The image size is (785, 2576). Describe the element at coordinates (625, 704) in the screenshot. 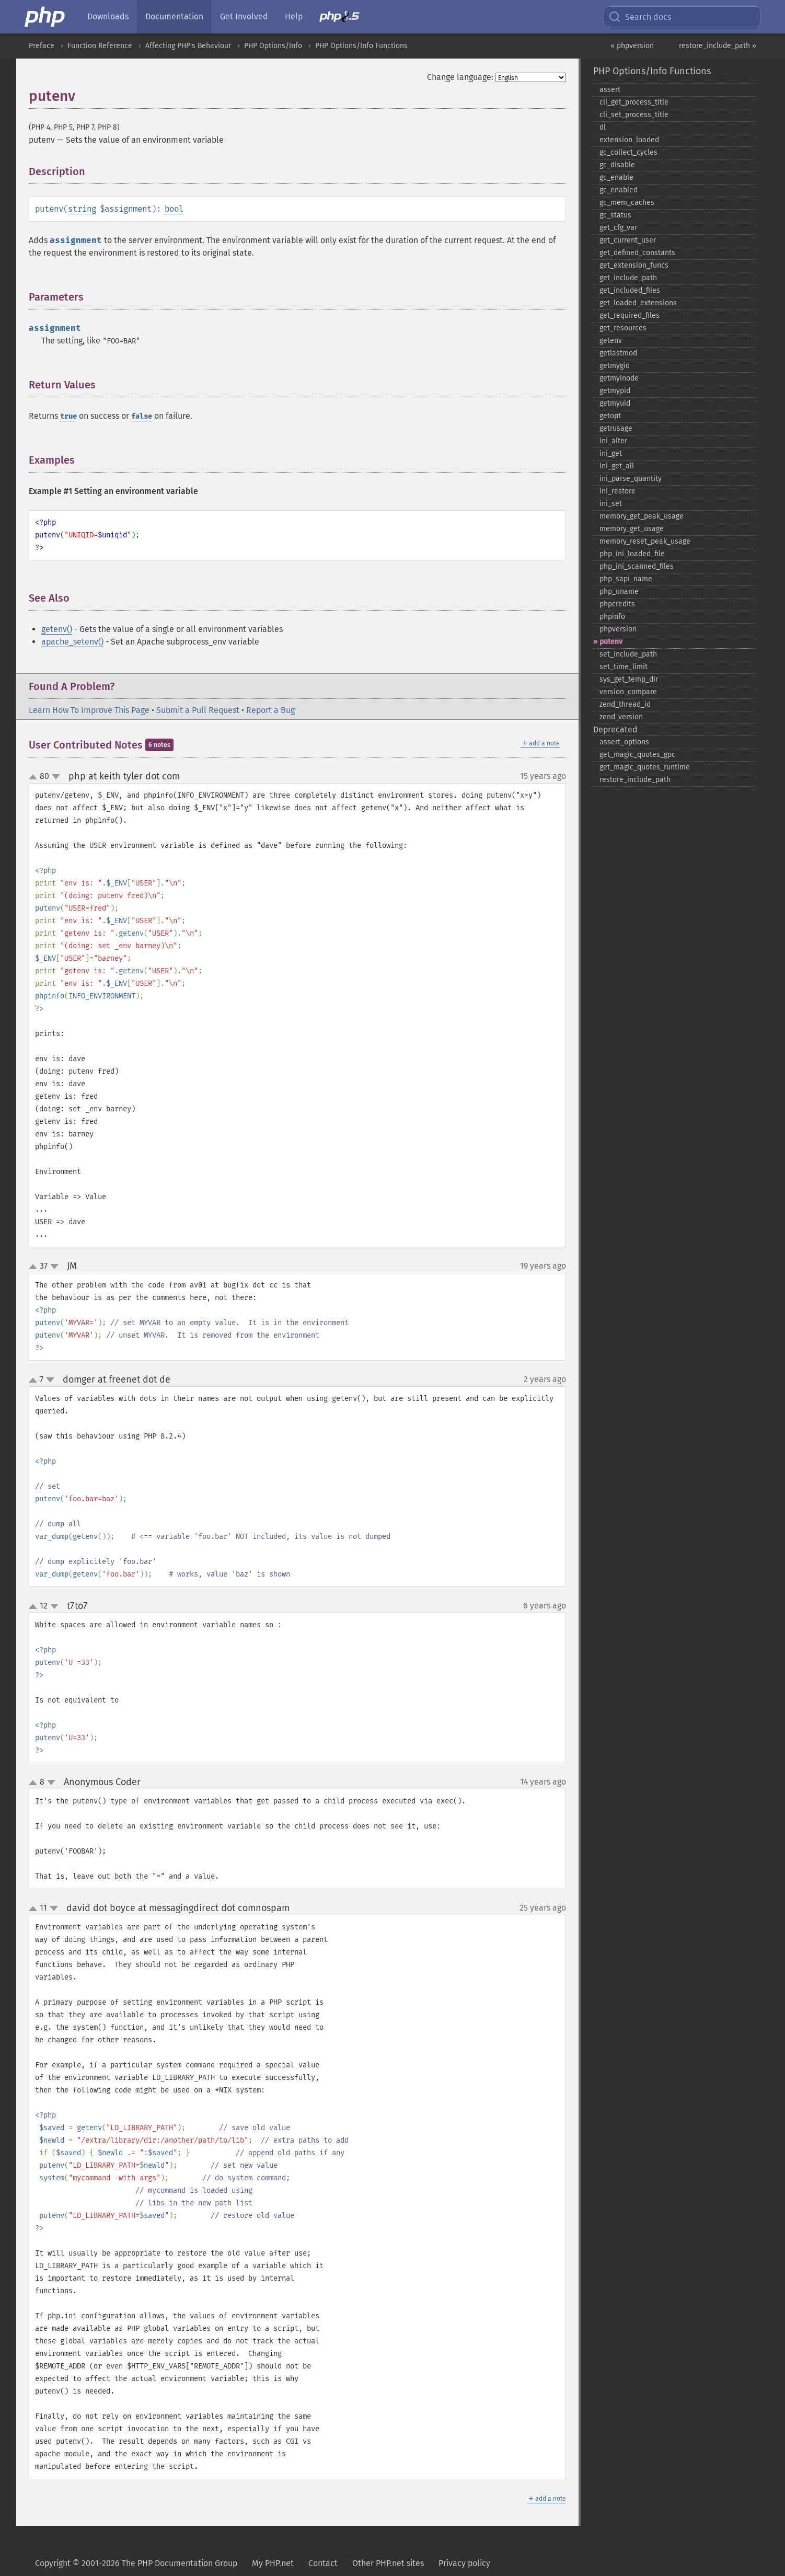

I see `zend_​thread_​id` at that location.